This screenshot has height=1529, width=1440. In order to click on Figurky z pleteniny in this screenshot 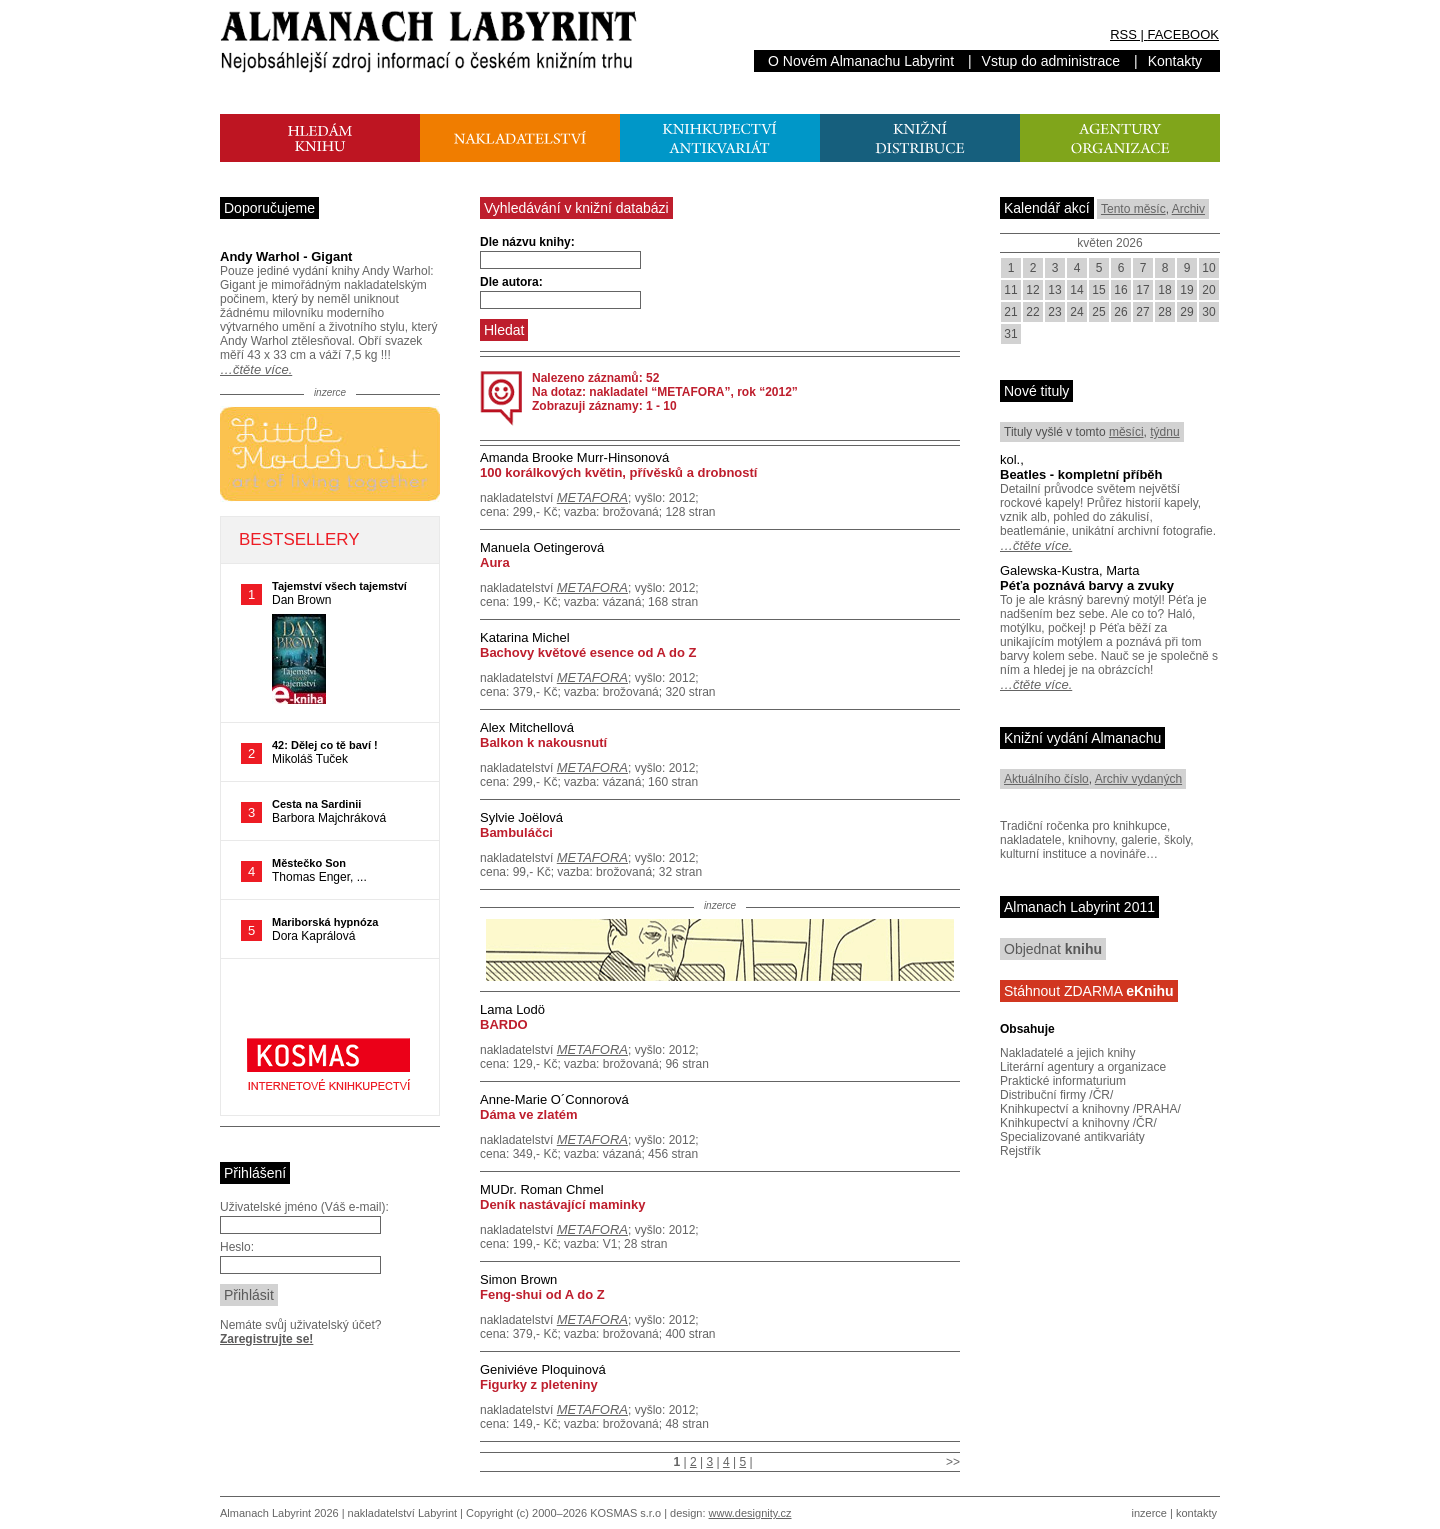, I will do `click(539, 1384)`.